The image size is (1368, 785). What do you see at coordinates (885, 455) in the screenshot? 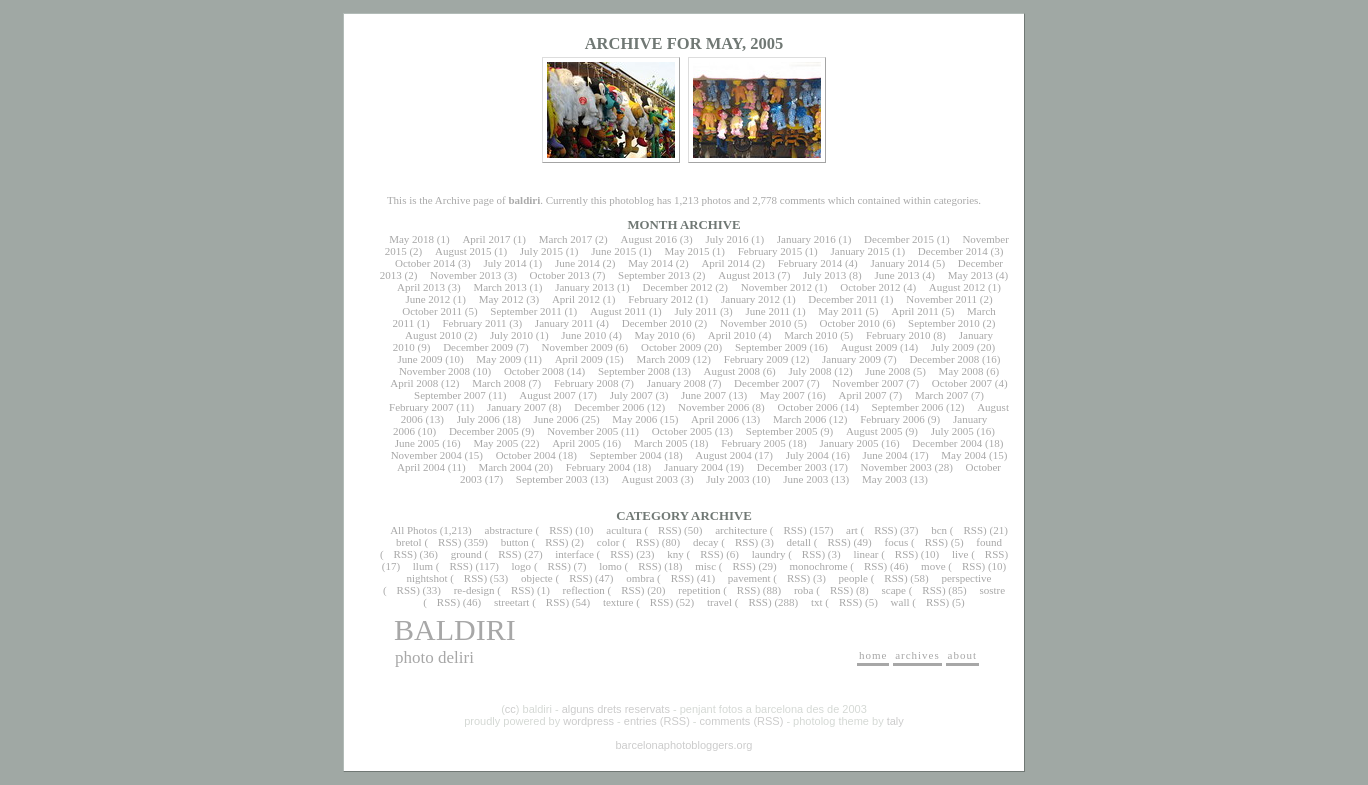
I see `June 2004` at bounding box center [885, 455].